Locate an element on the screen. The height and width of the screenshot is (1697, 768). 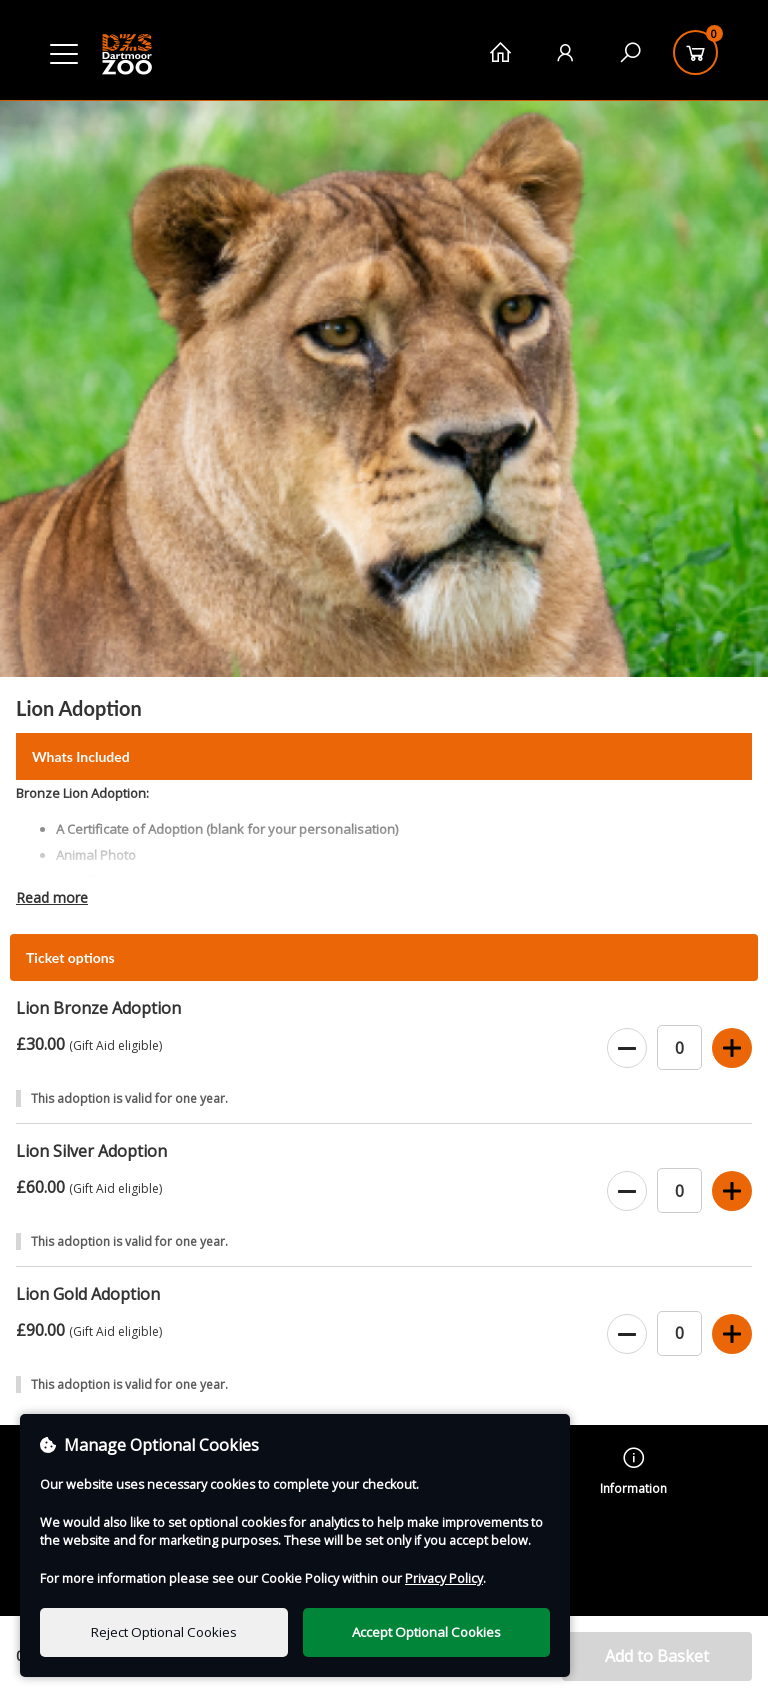
[Decrease Ticket Quantity] is located at coordinates (627, 1049).